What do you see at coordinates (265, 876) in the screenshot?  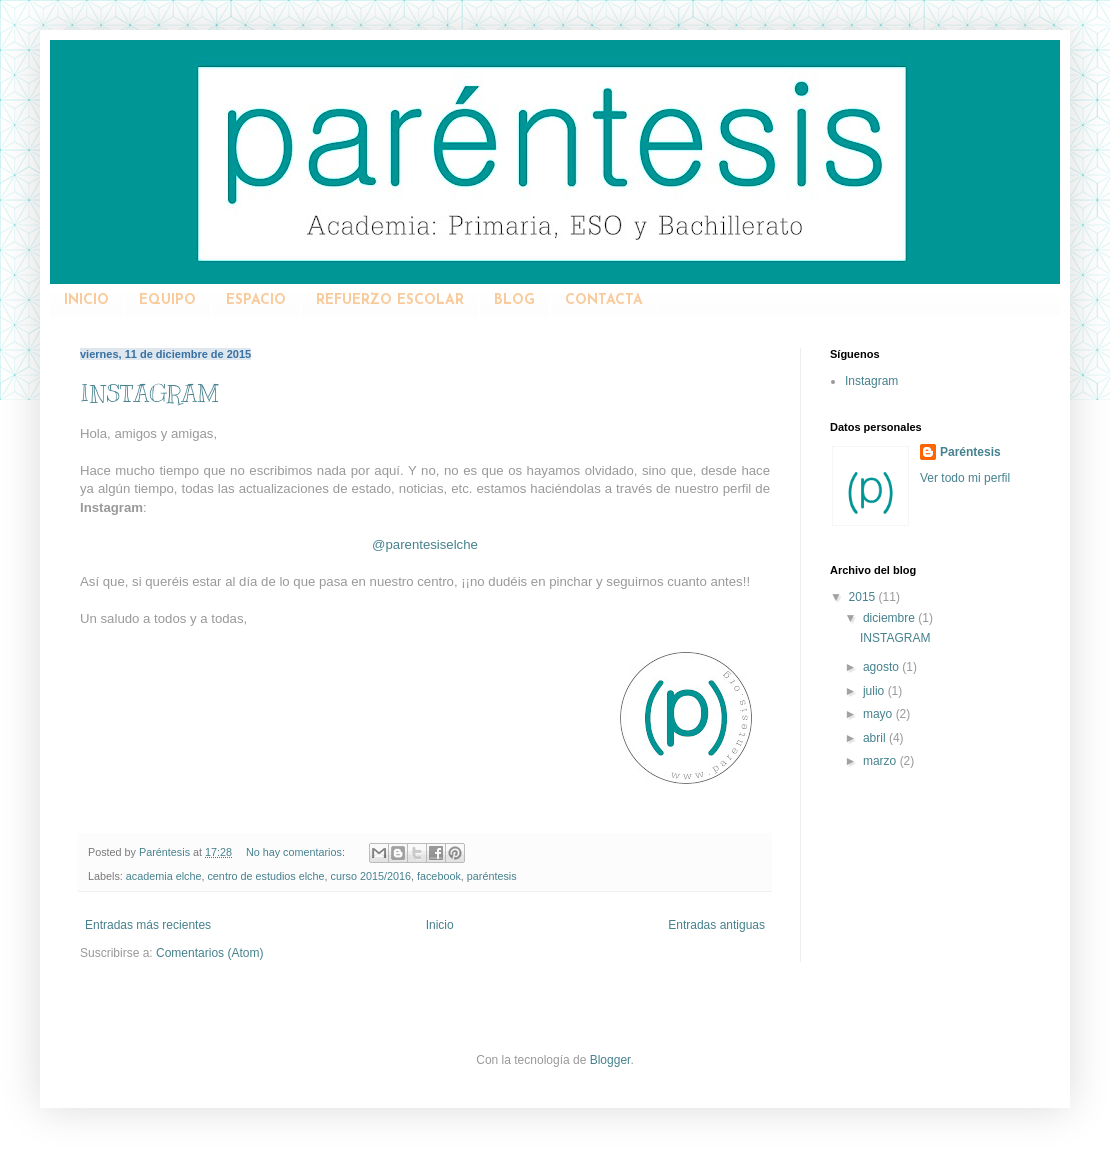 I see `centro de estudios elche` at bounding box center [265, 876].